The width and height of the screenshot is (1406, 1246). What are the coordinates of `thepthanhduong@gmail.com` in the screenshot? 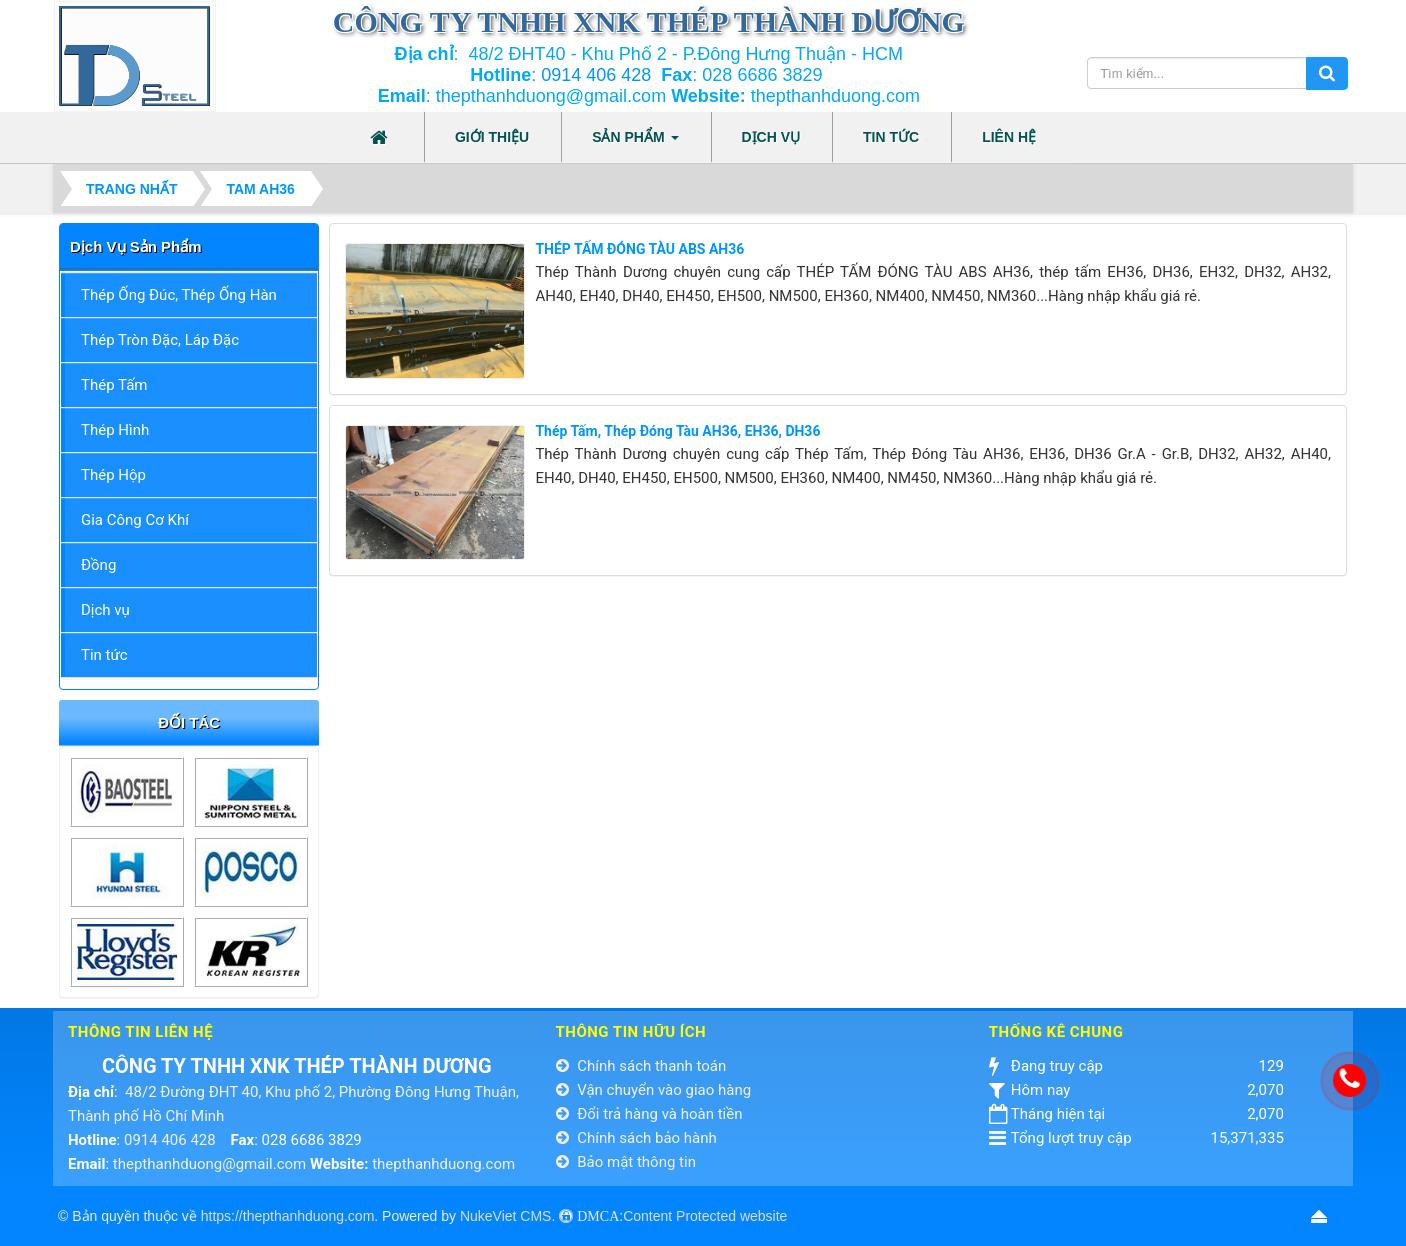 It's located at (209, 1164).